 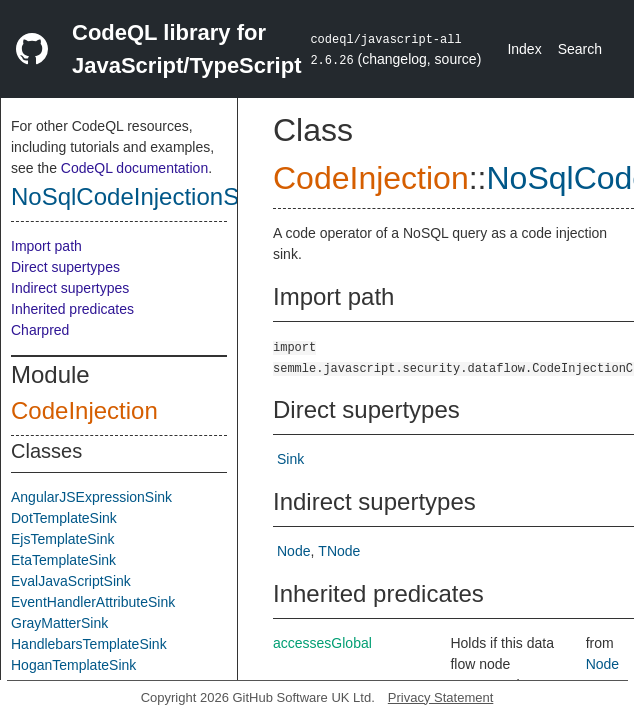 I want to click on GrayMatterSink, so click(x=59, y=623).